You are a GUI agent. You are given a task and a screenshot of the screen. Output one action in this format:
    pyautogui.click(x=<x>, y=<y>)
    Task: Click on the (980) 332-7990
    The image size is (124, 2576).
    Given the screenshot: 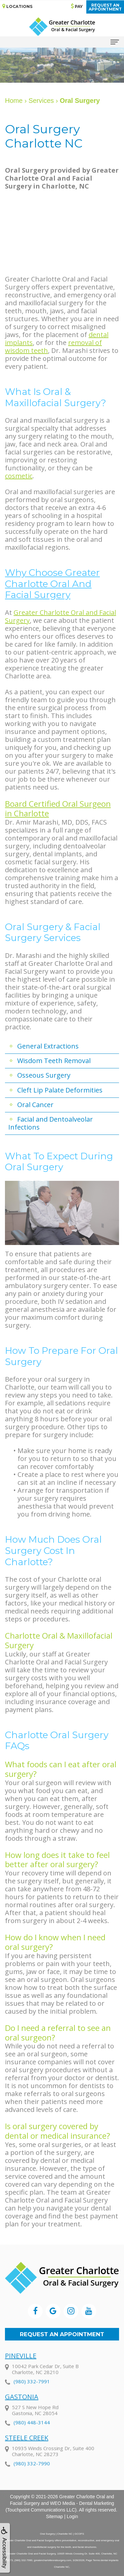 What is the action you would take?
    pyautogui.click(x=32, y=2474)
    